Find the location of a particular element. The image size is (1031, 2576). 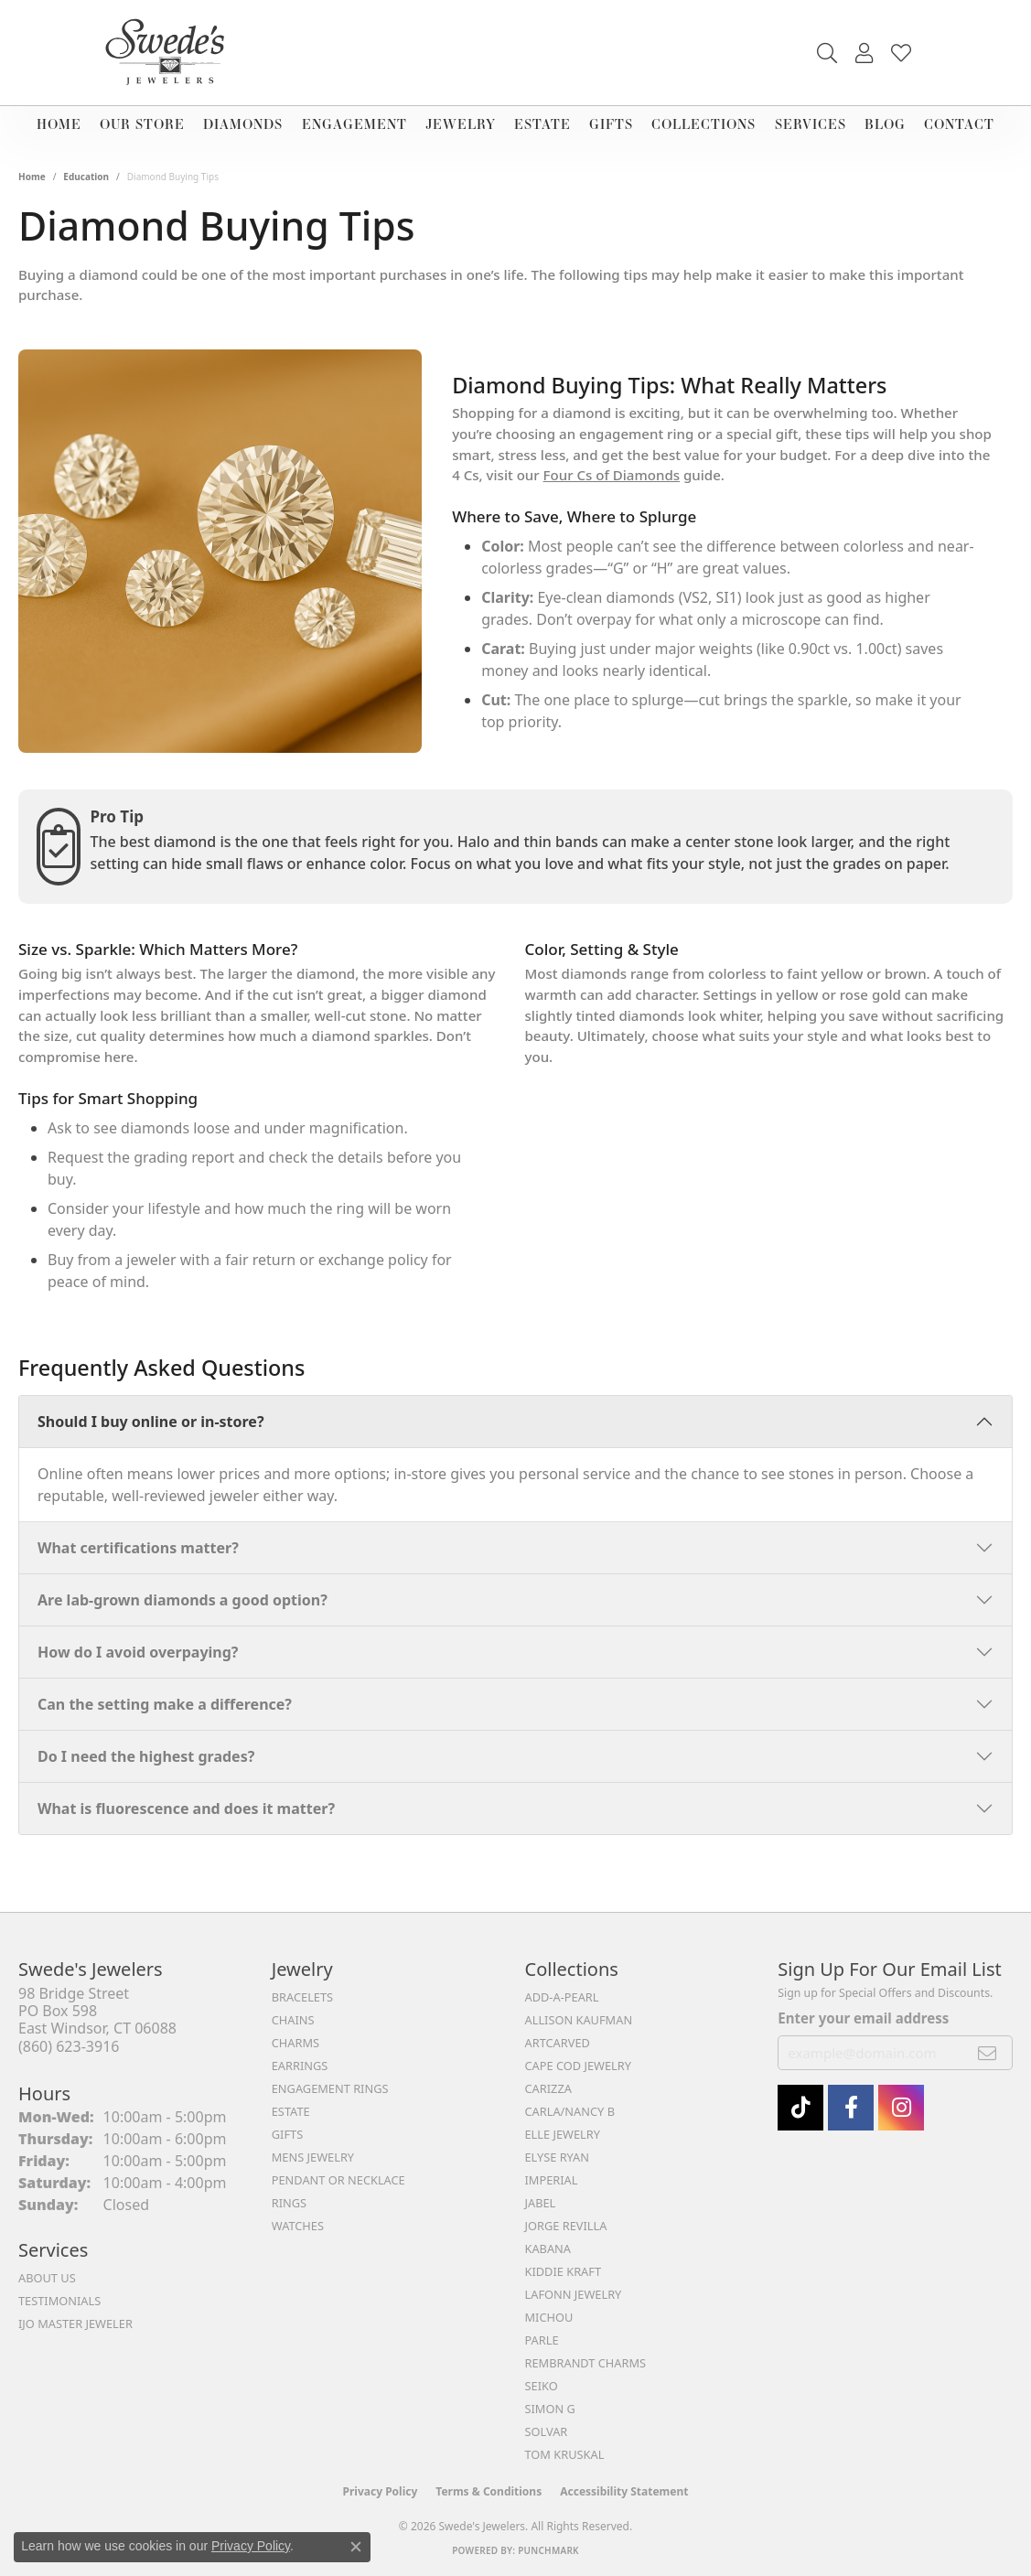

Engagement [button] is located at coordinates (354, 124).